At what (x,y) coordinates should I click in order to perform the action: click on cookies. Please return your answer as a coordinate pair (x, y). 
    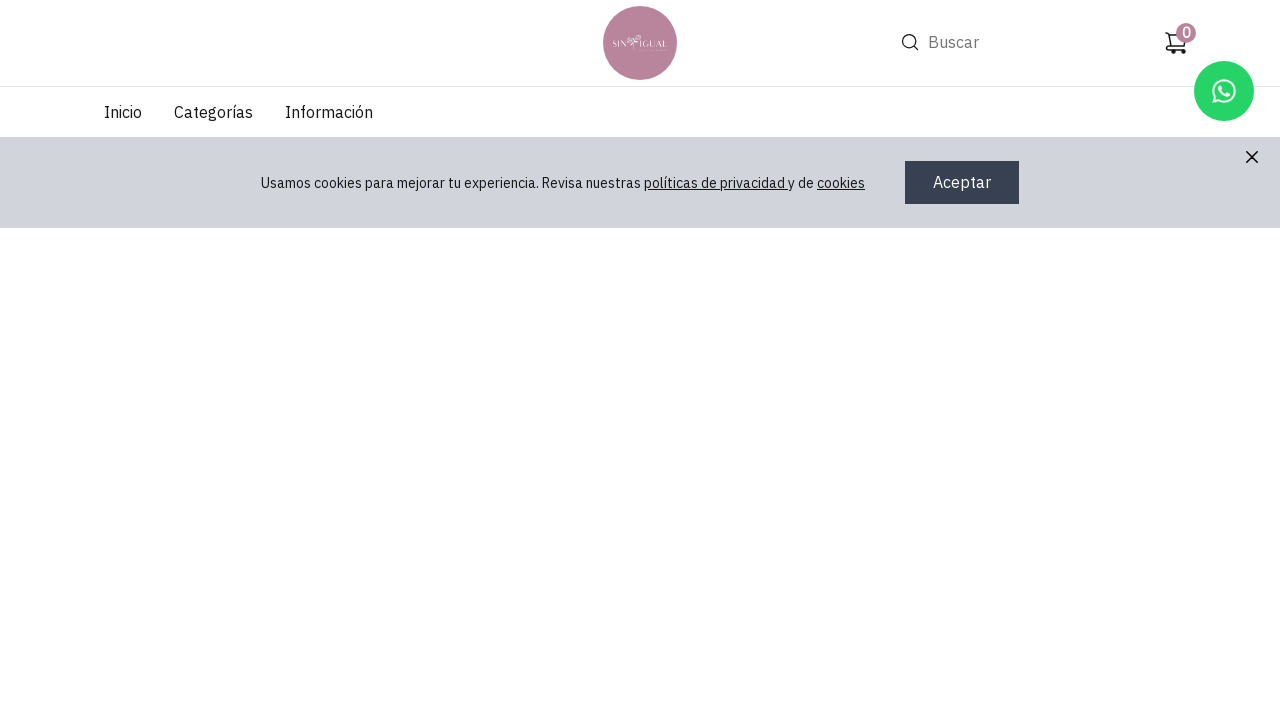
    Looking at the image, I should click on (841, 183).